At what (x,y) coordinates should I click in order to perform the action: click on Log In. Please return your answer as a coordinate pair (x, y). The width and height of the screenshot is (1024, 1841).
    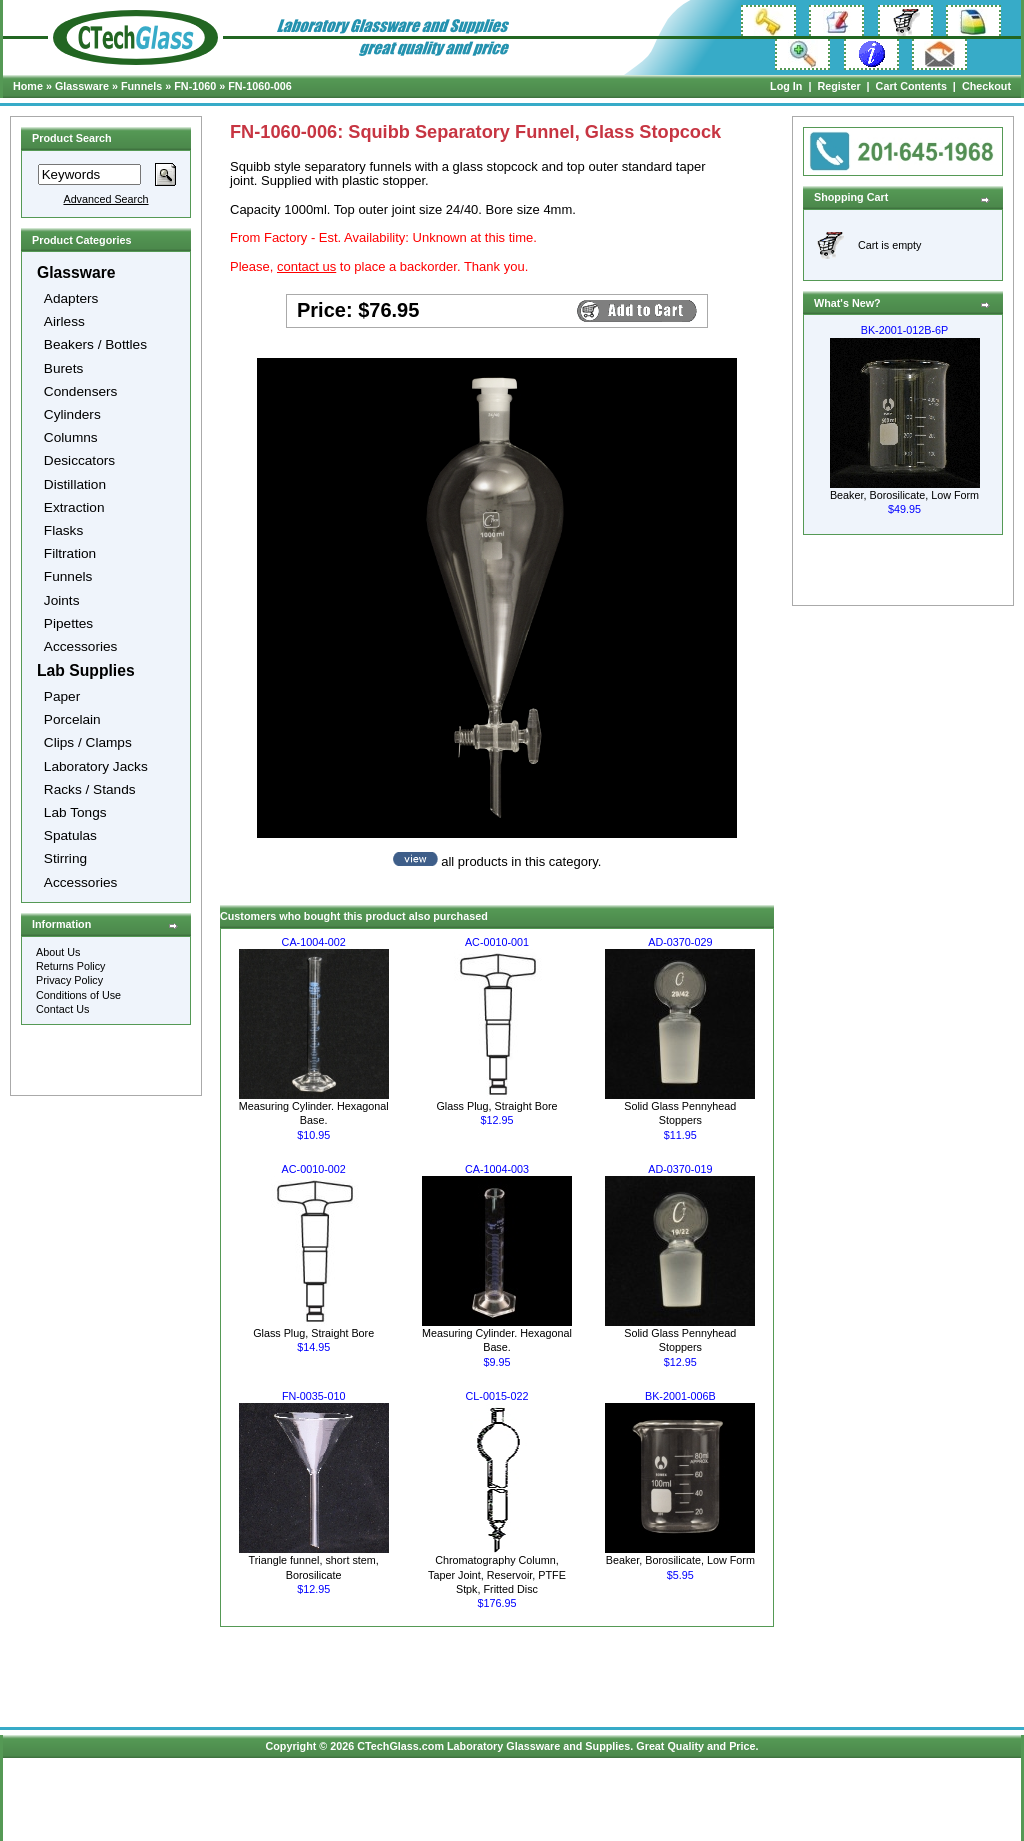
    Looking at the image, I should click on (786, 86).